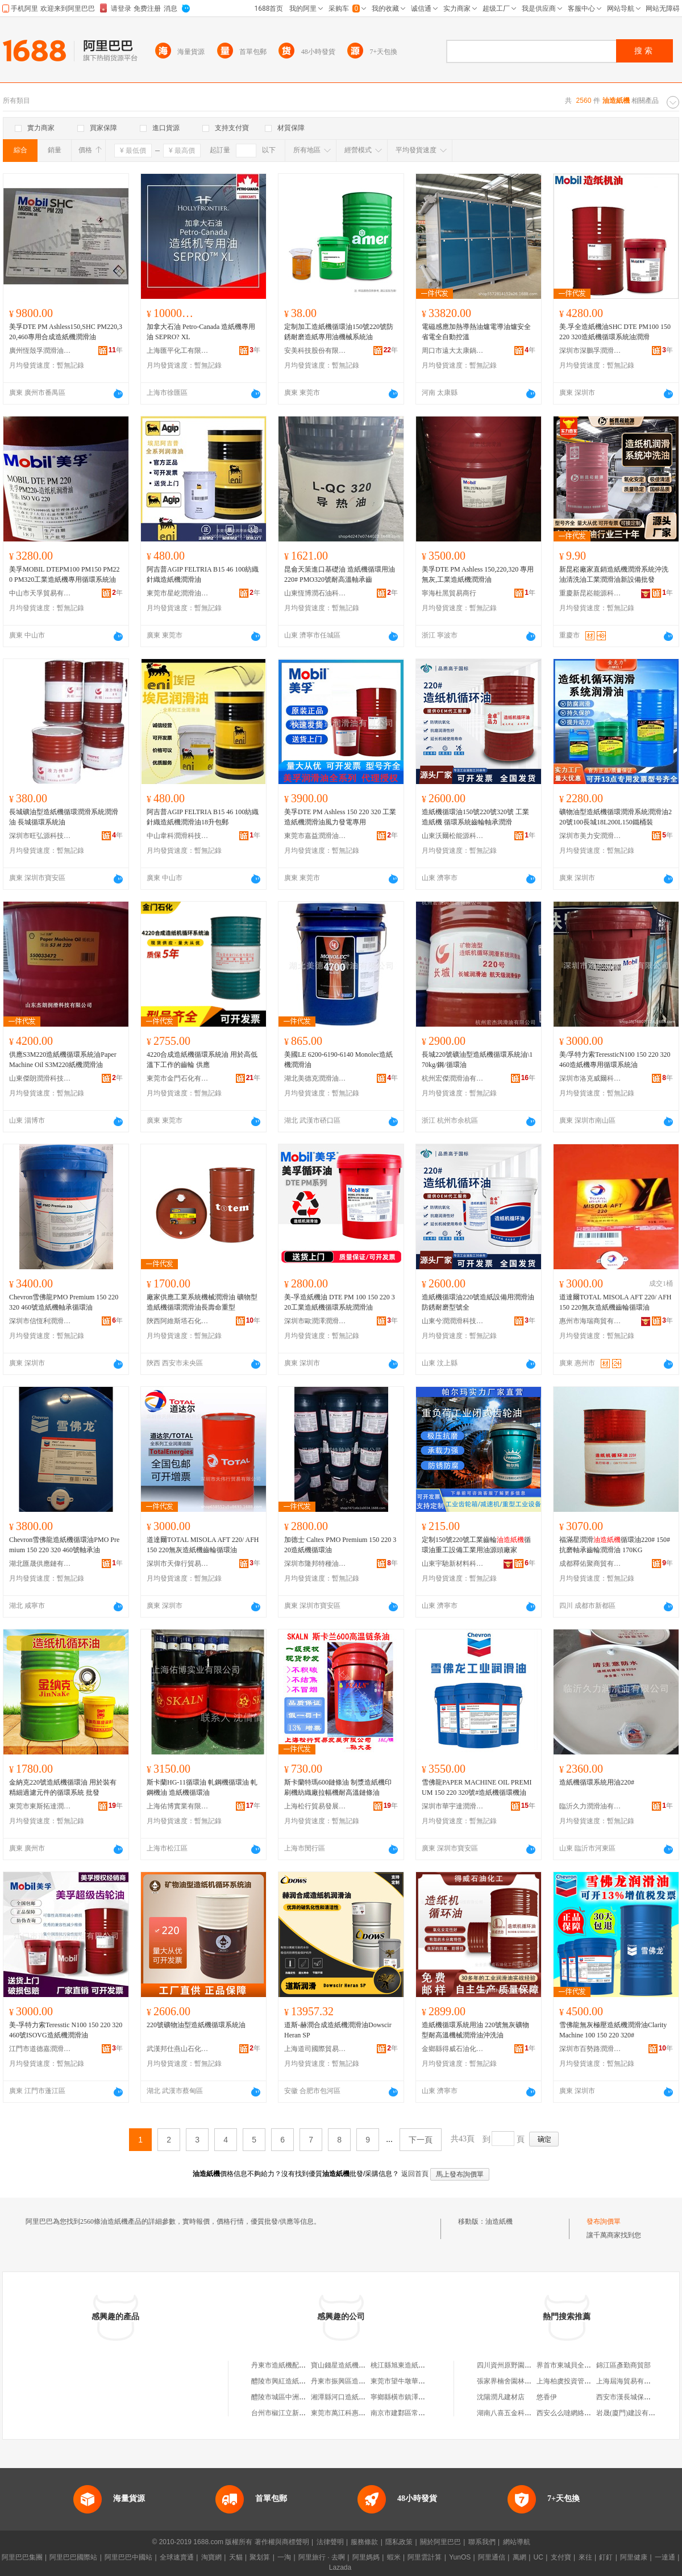 This screenshot has width=682, height=2576. Describe the element at coordinates (632, 2413) in the screenshot. I see `岩晟(廈門)建設有限公司` at that location.